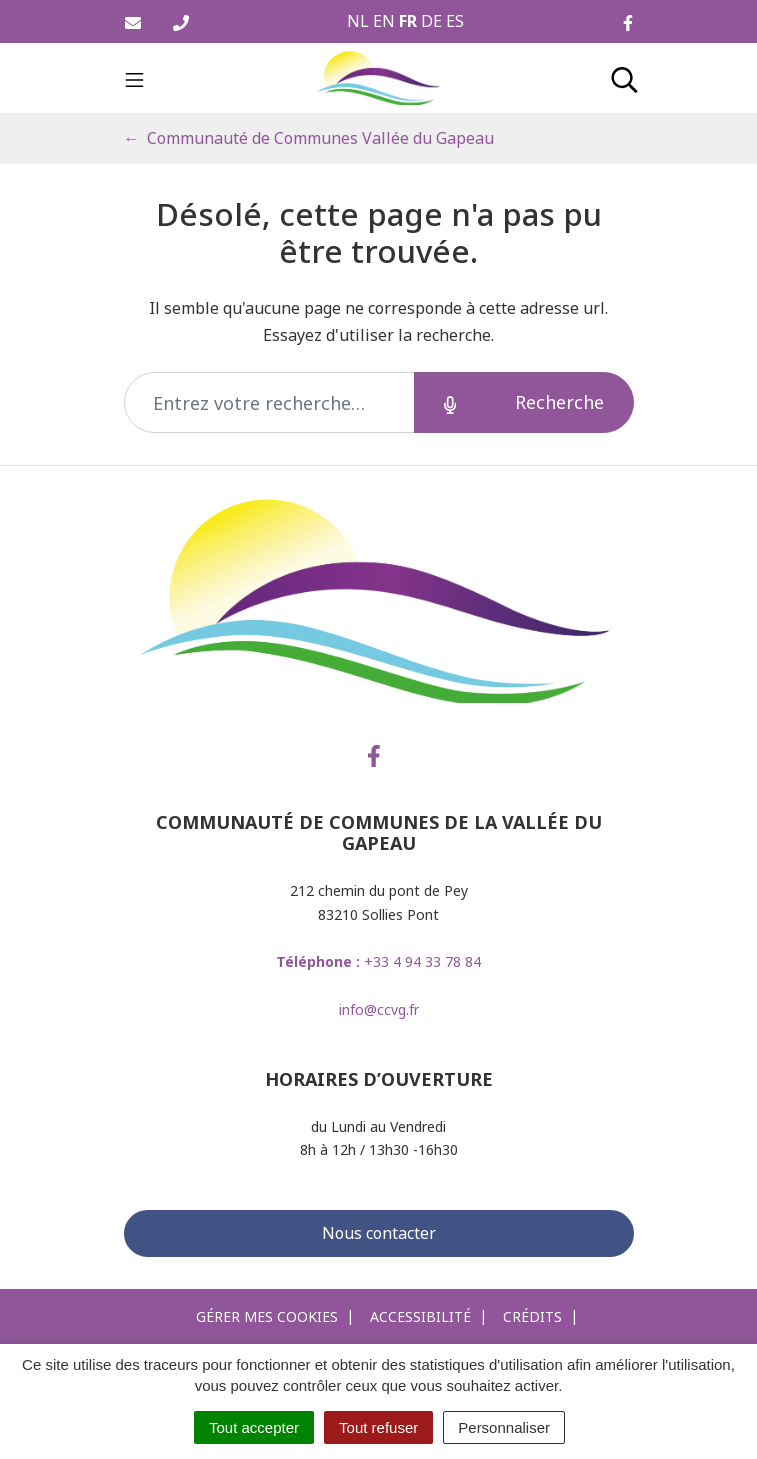  What do you see at coordinates (379, 1009) in the screenshot?
I see `info@ccvg.fr` at bounding box center [379, 1009].